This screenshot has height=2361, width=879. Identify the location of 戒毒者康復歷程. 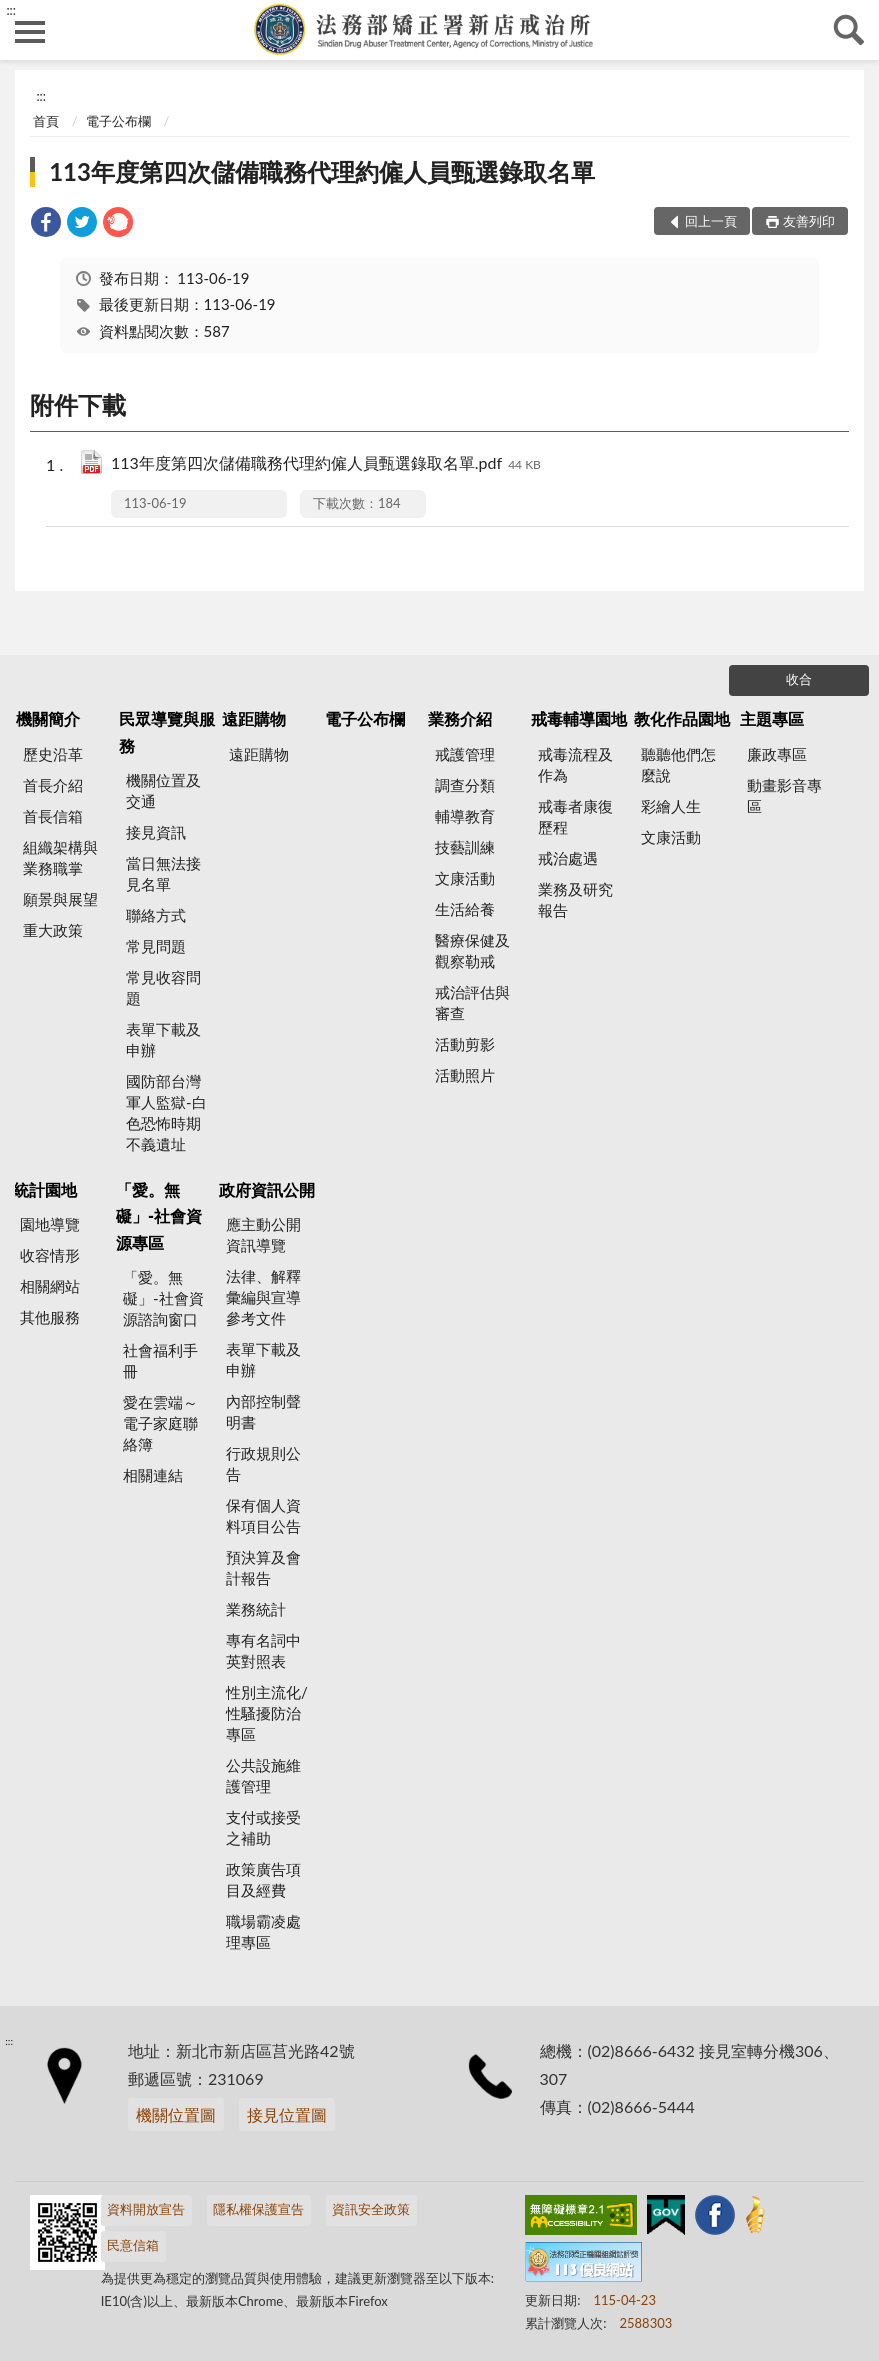
(575, 816).